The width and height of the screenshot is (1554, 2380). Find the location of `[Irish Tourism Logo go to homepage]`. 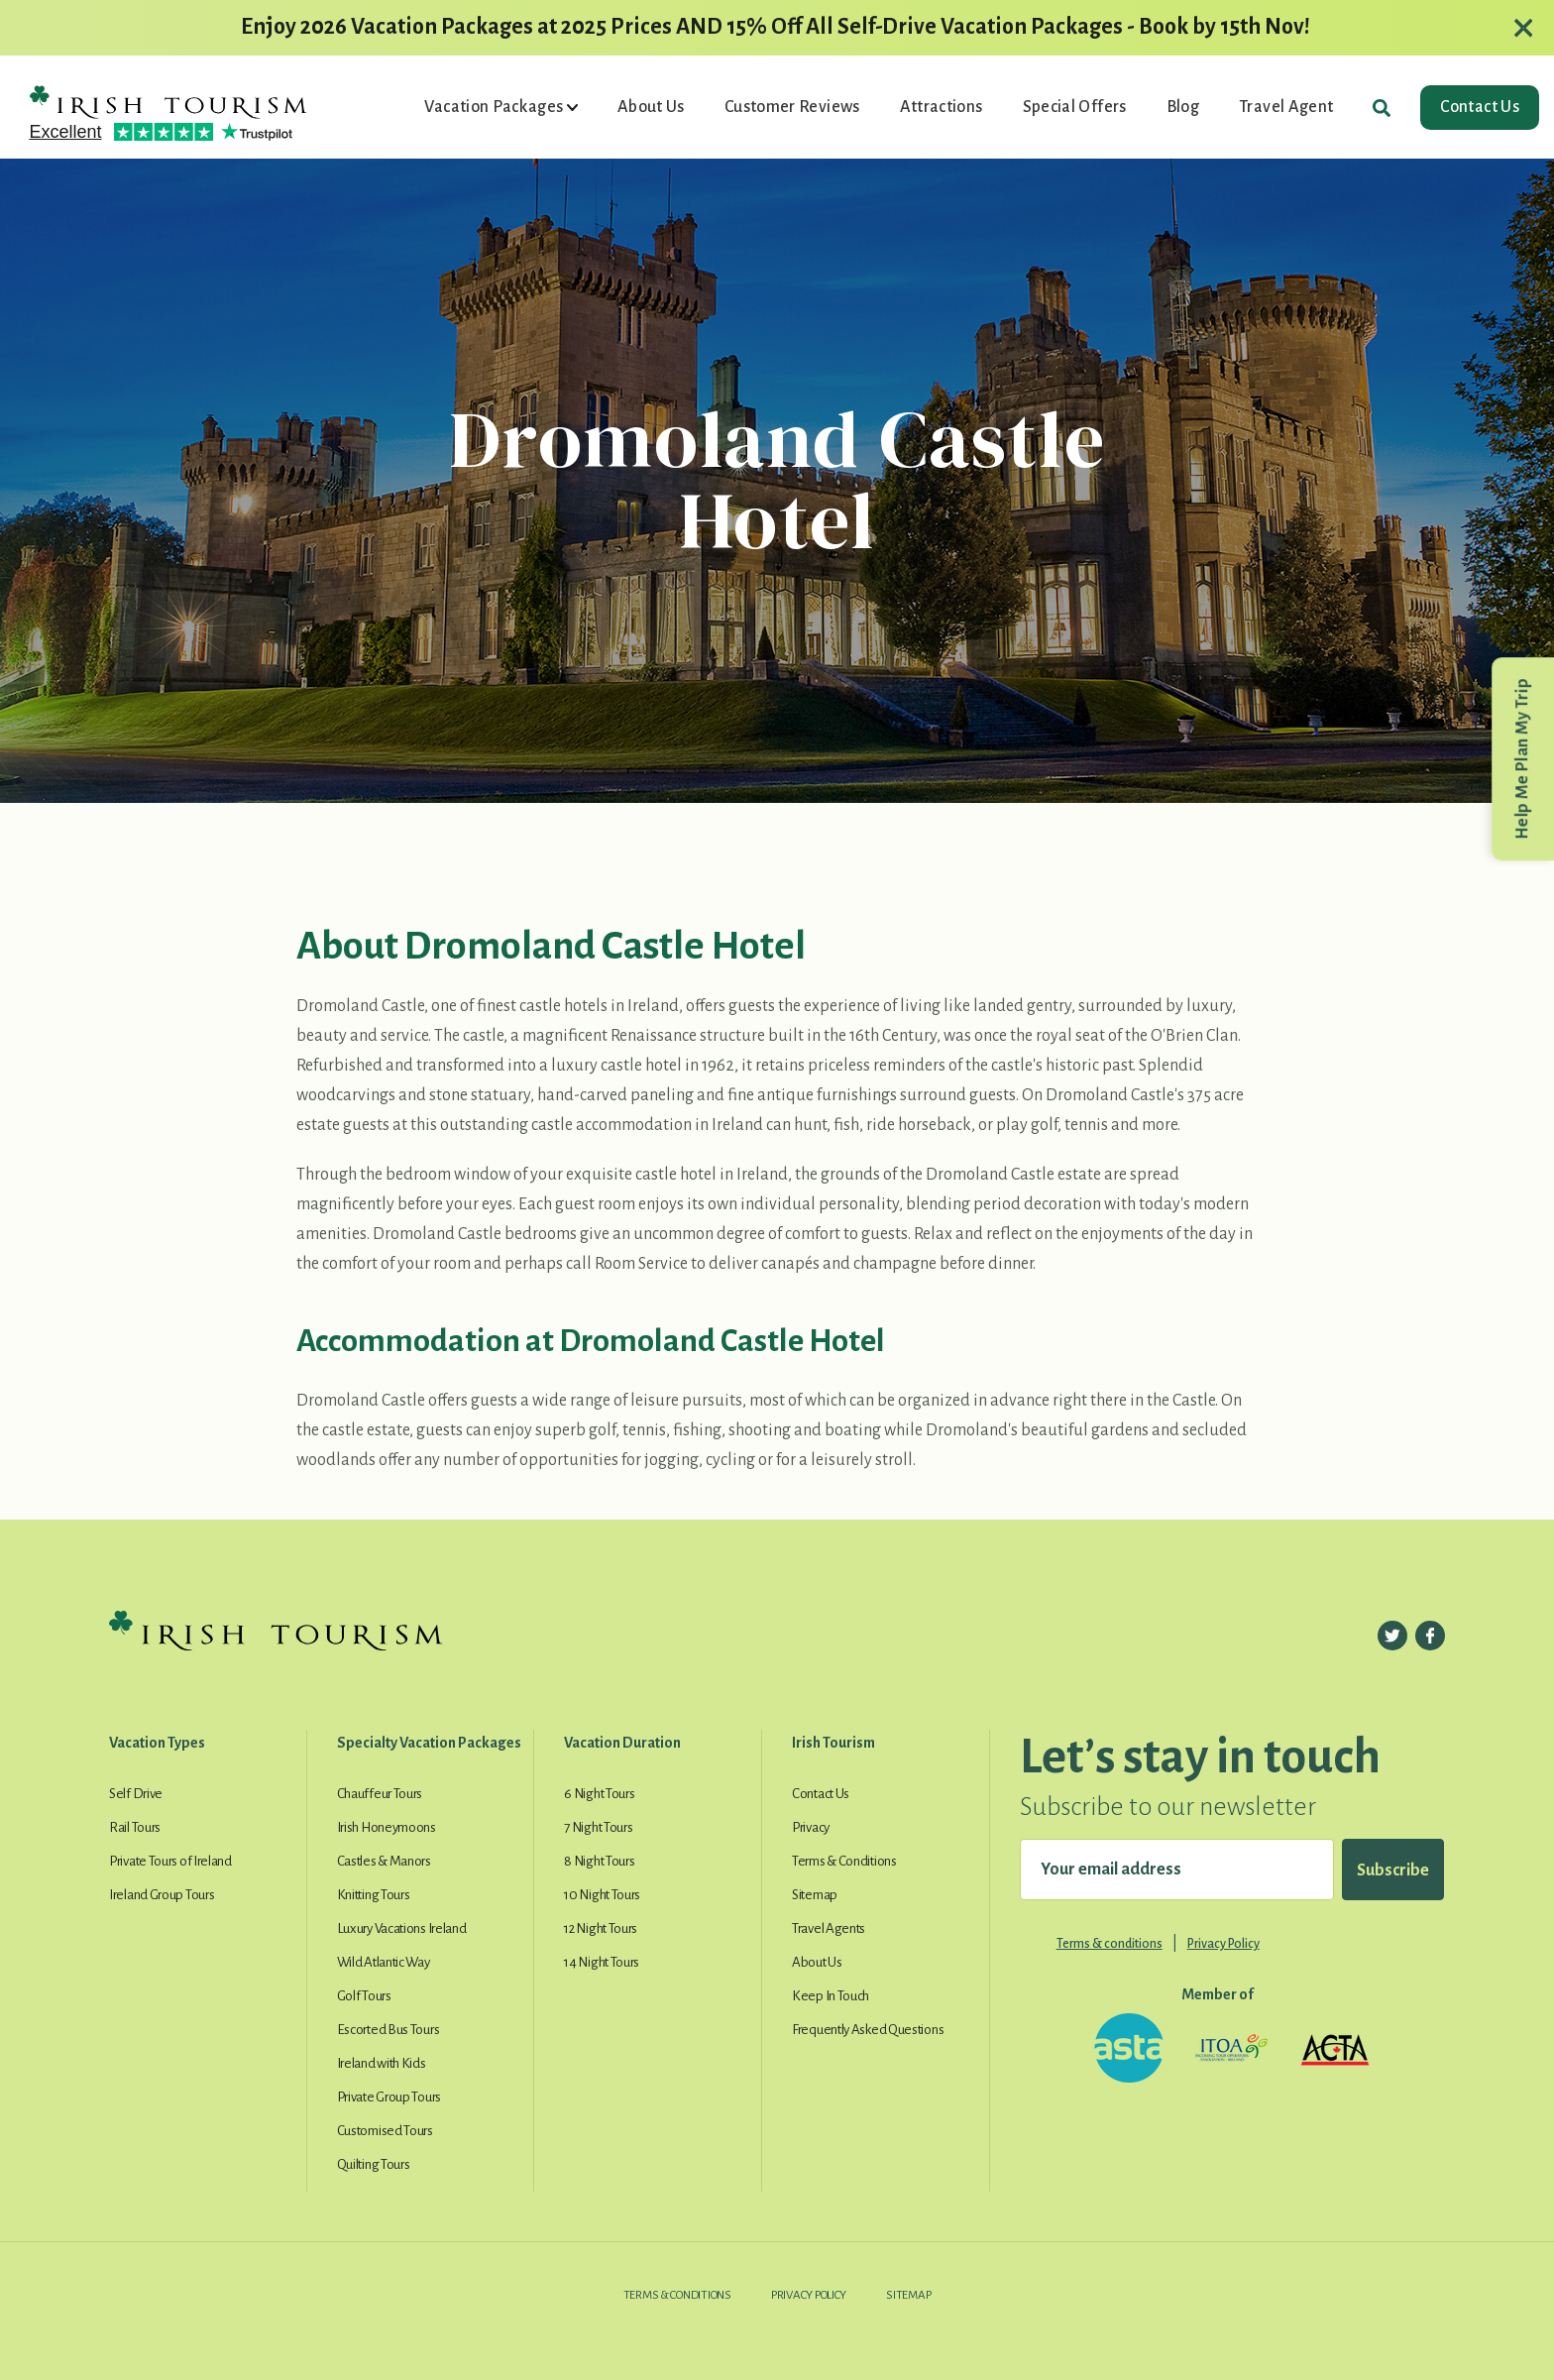

[Irish Tourism Logo go to homepage] is located at coordinates (168, 100).